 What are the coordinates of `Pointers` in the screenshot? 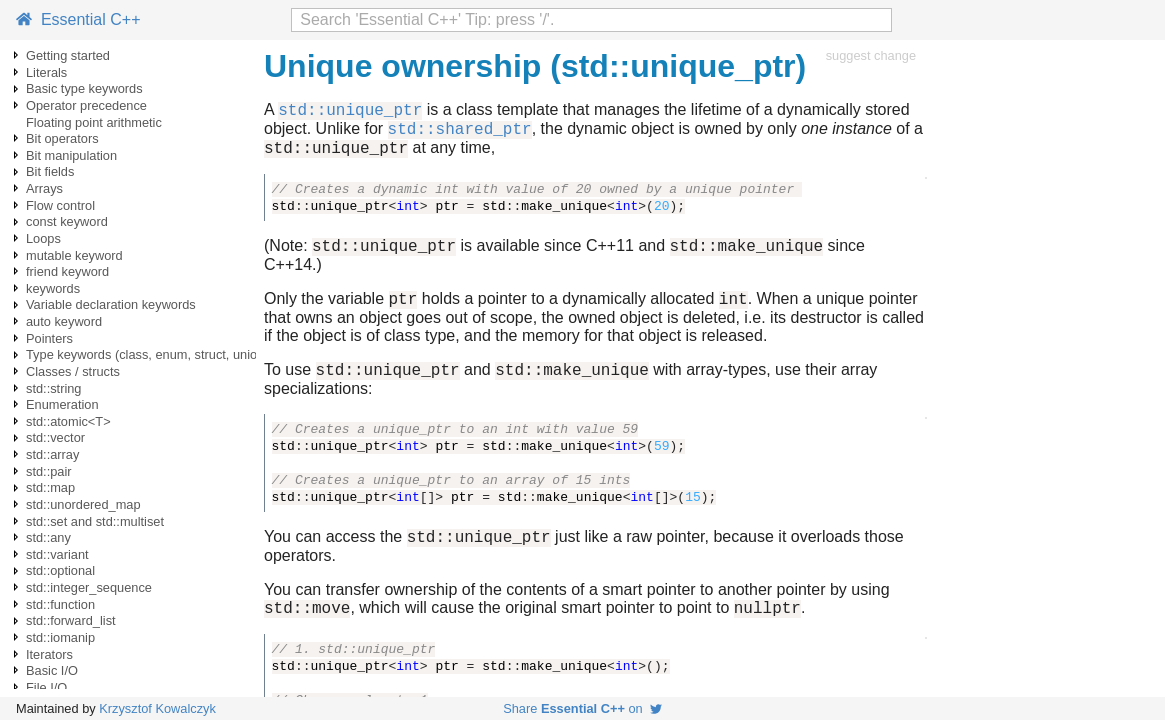 It's located at (49, 338).